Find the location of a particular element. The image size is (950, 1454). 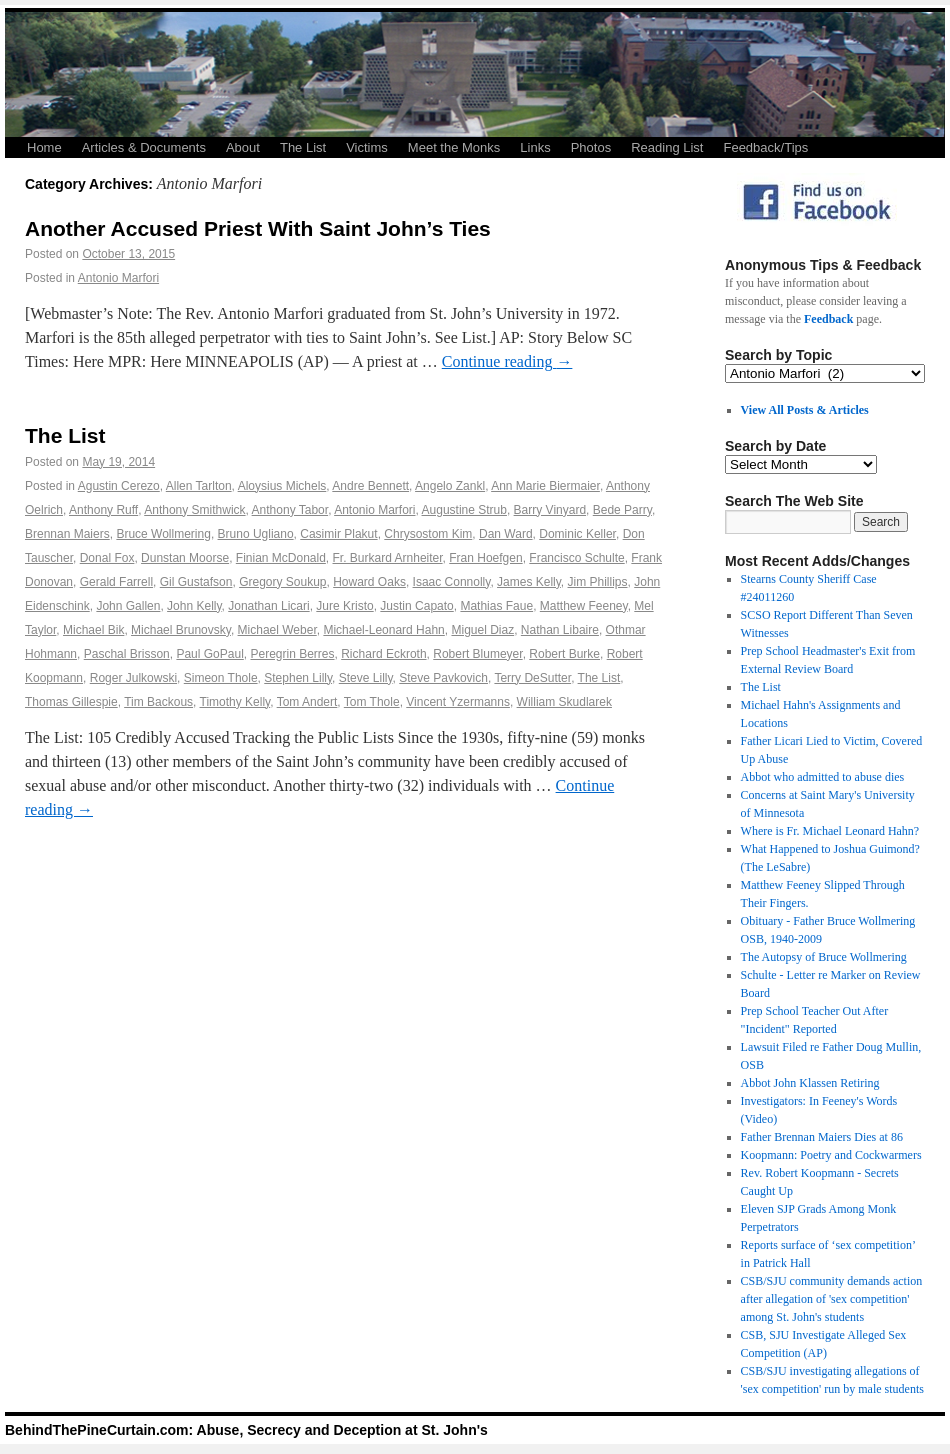

Matthew Feeney is located at coordinates (584, 606).